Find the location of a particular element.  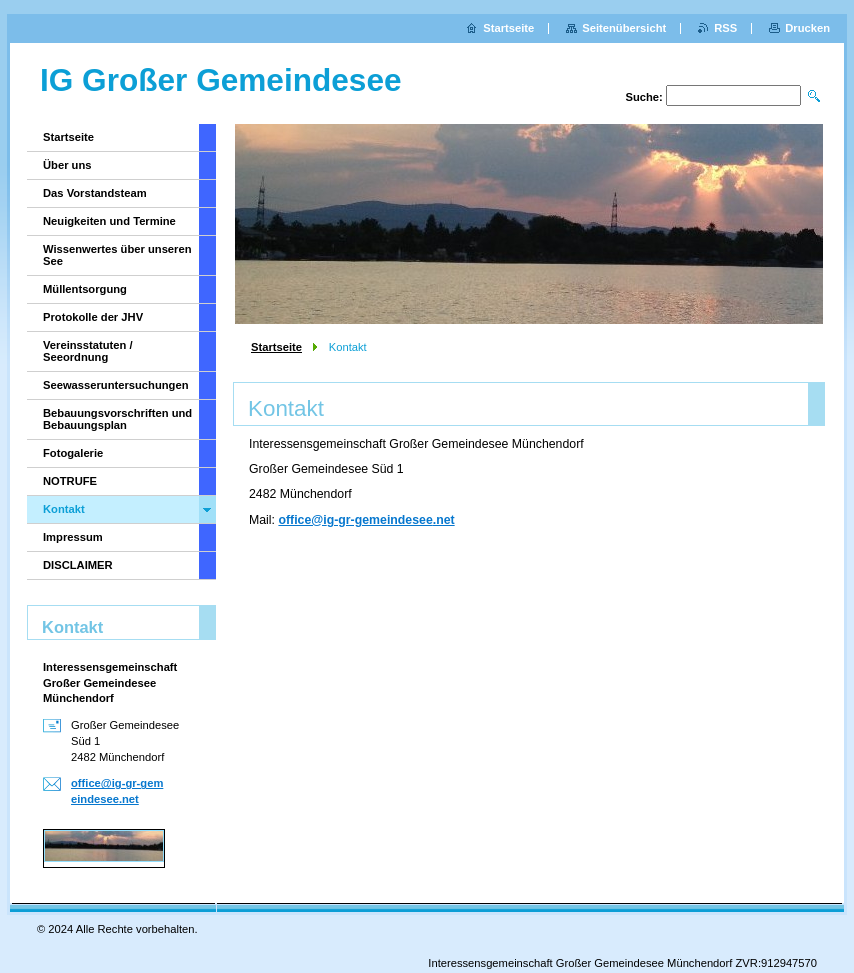

Drucken is located at coordinates (807, 28).